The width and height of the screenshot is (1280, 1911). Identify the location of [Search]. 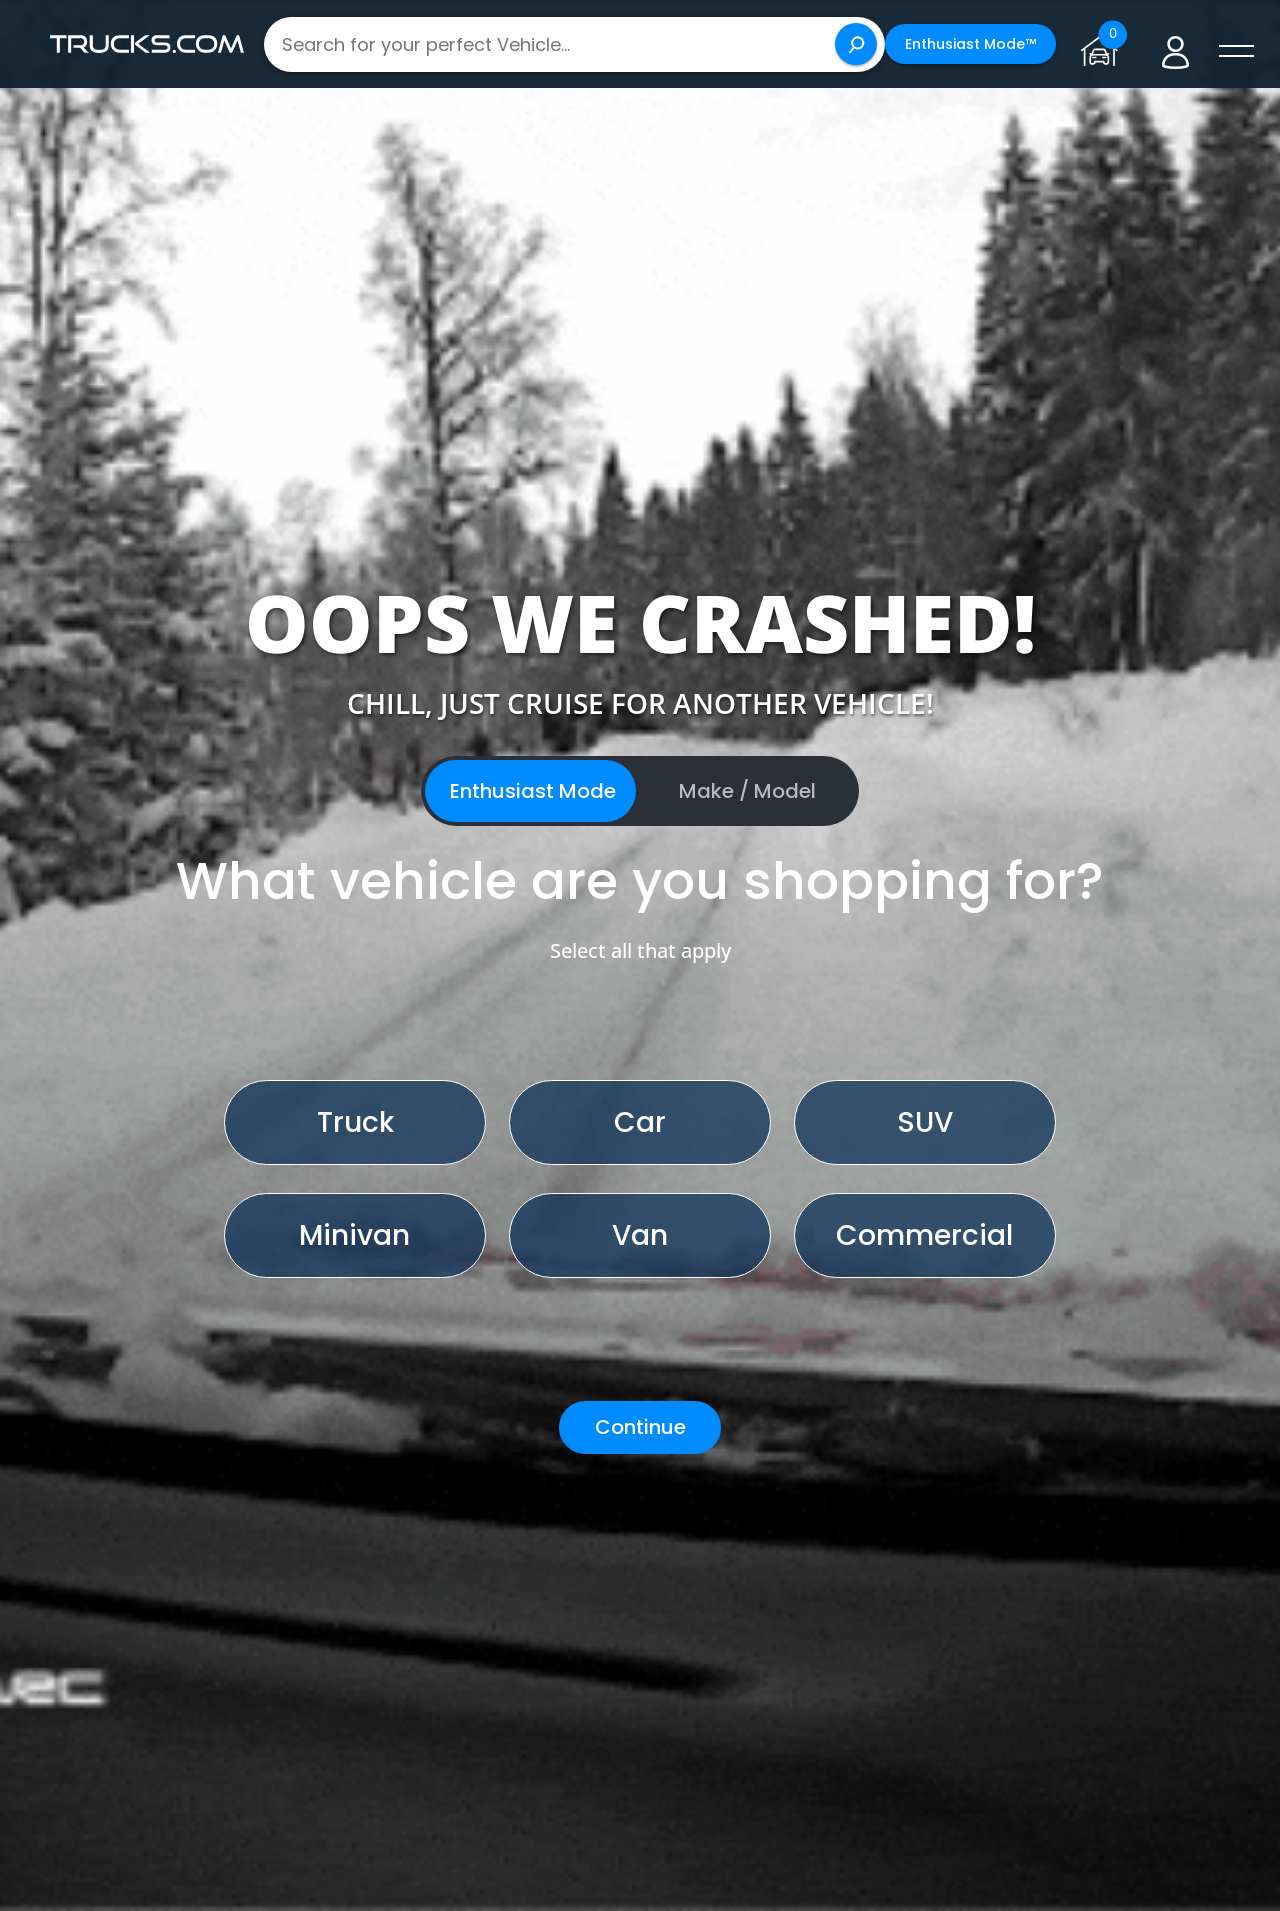
(856, 44).